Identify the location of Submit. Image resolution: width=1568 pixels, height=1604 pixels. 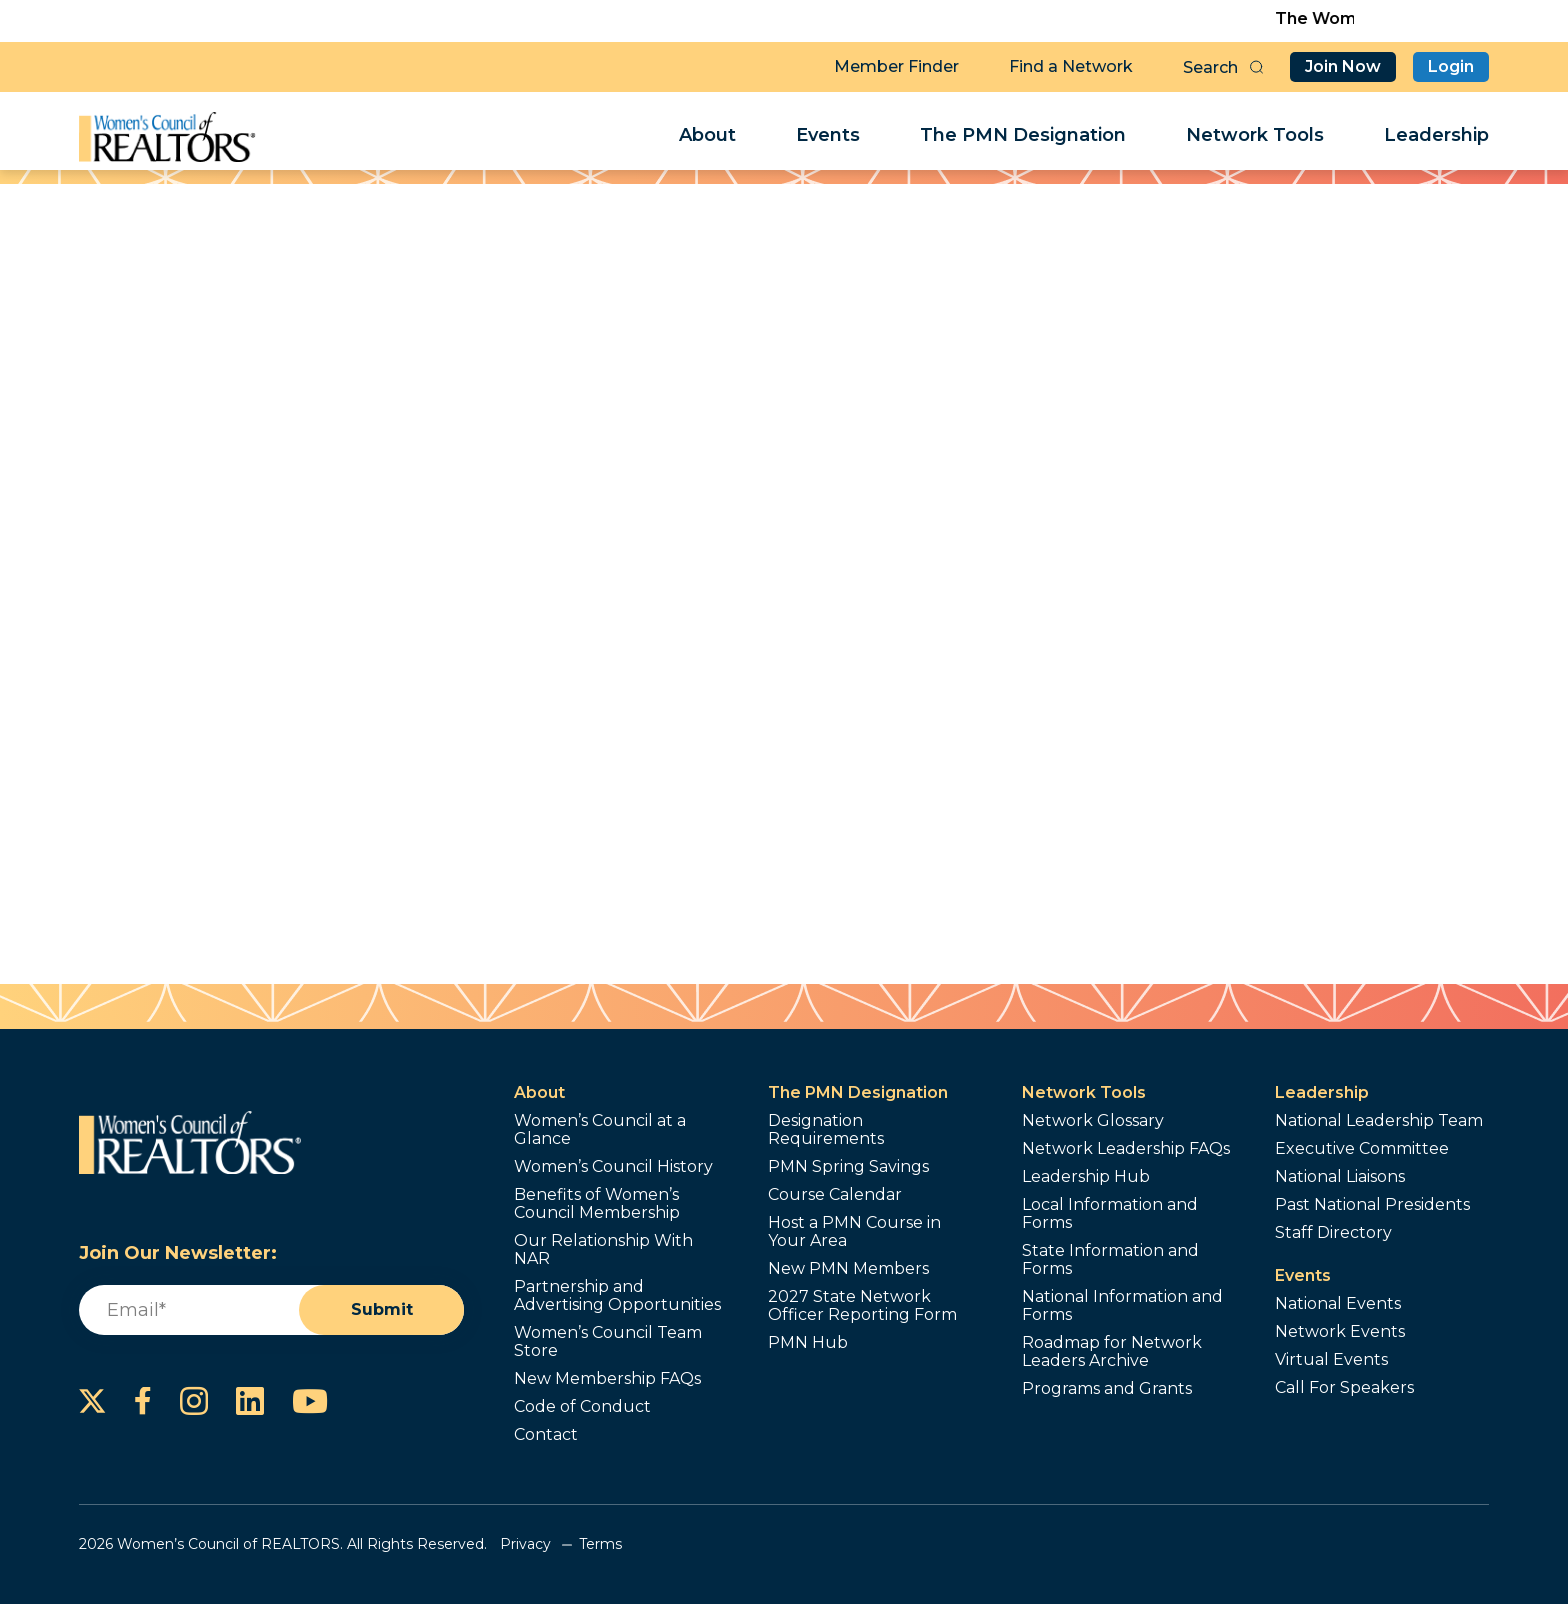
(382, 1309).